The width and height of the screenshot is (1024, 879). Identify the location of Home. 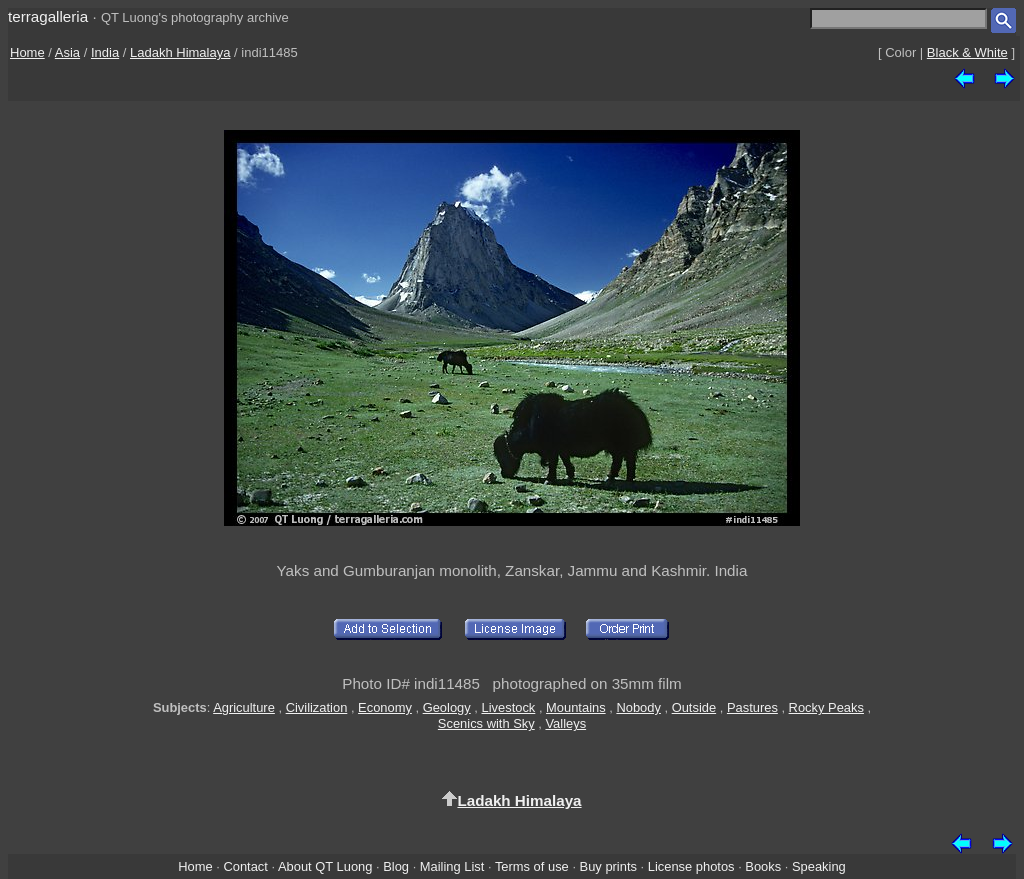
(27, 52).